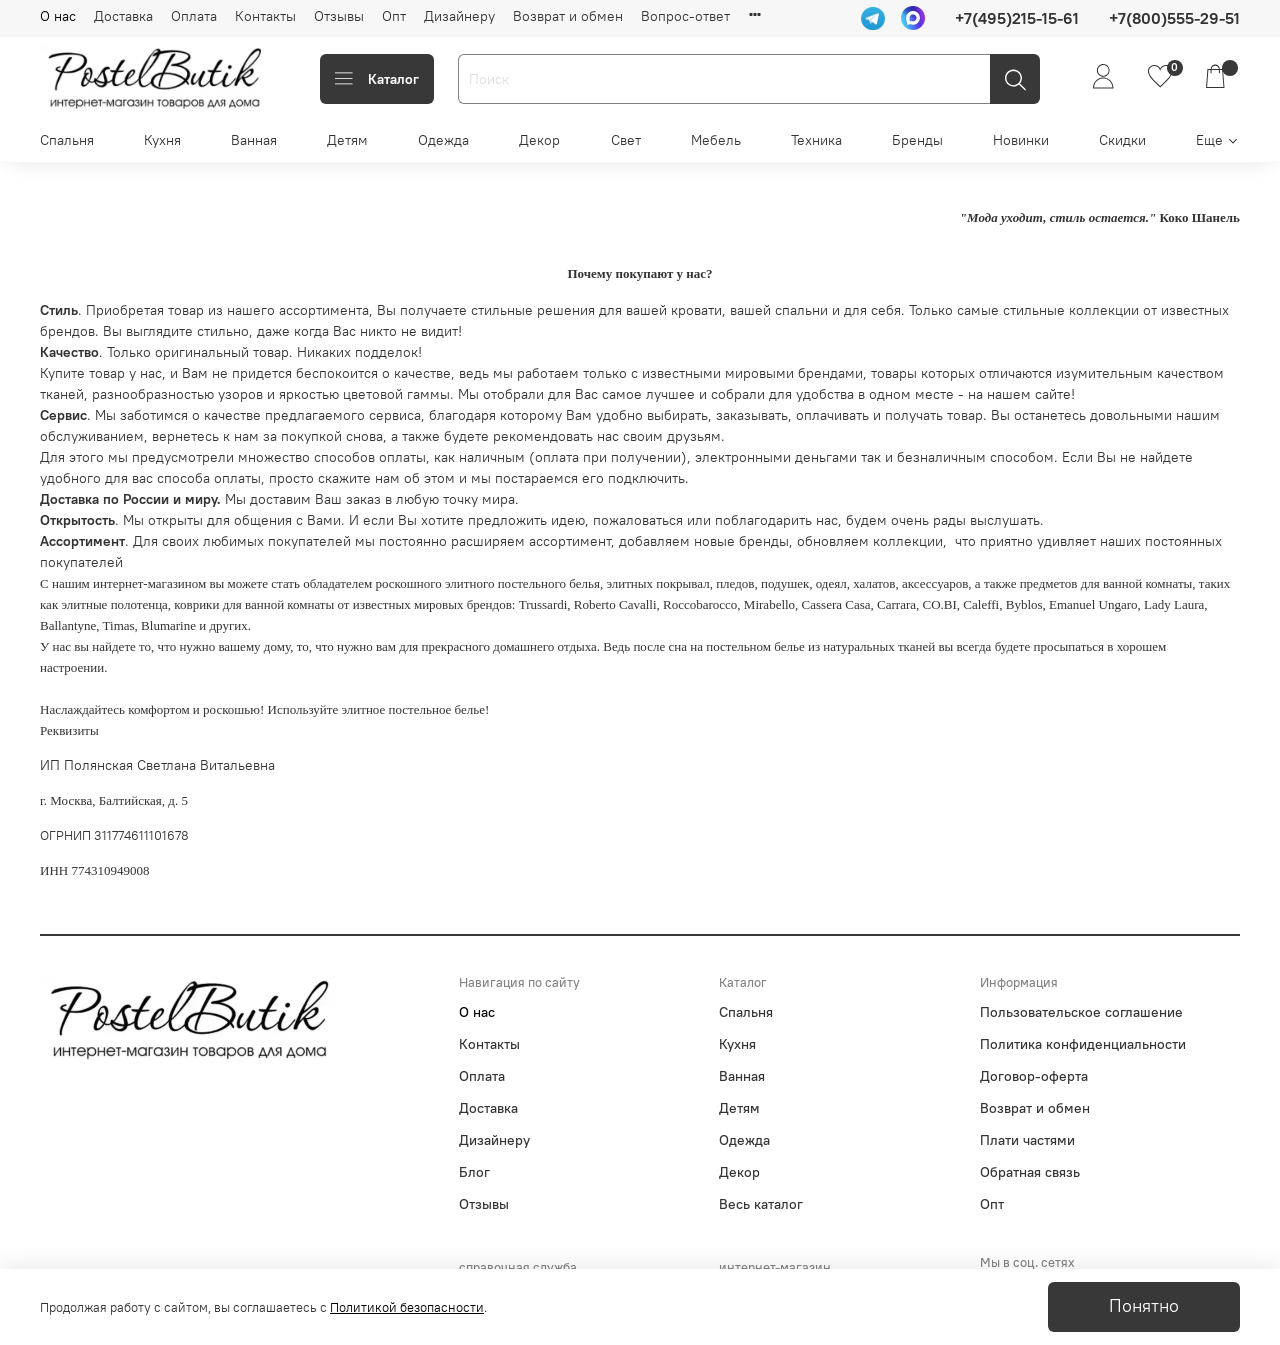  I want to click on Оплата, so click(194, 16).